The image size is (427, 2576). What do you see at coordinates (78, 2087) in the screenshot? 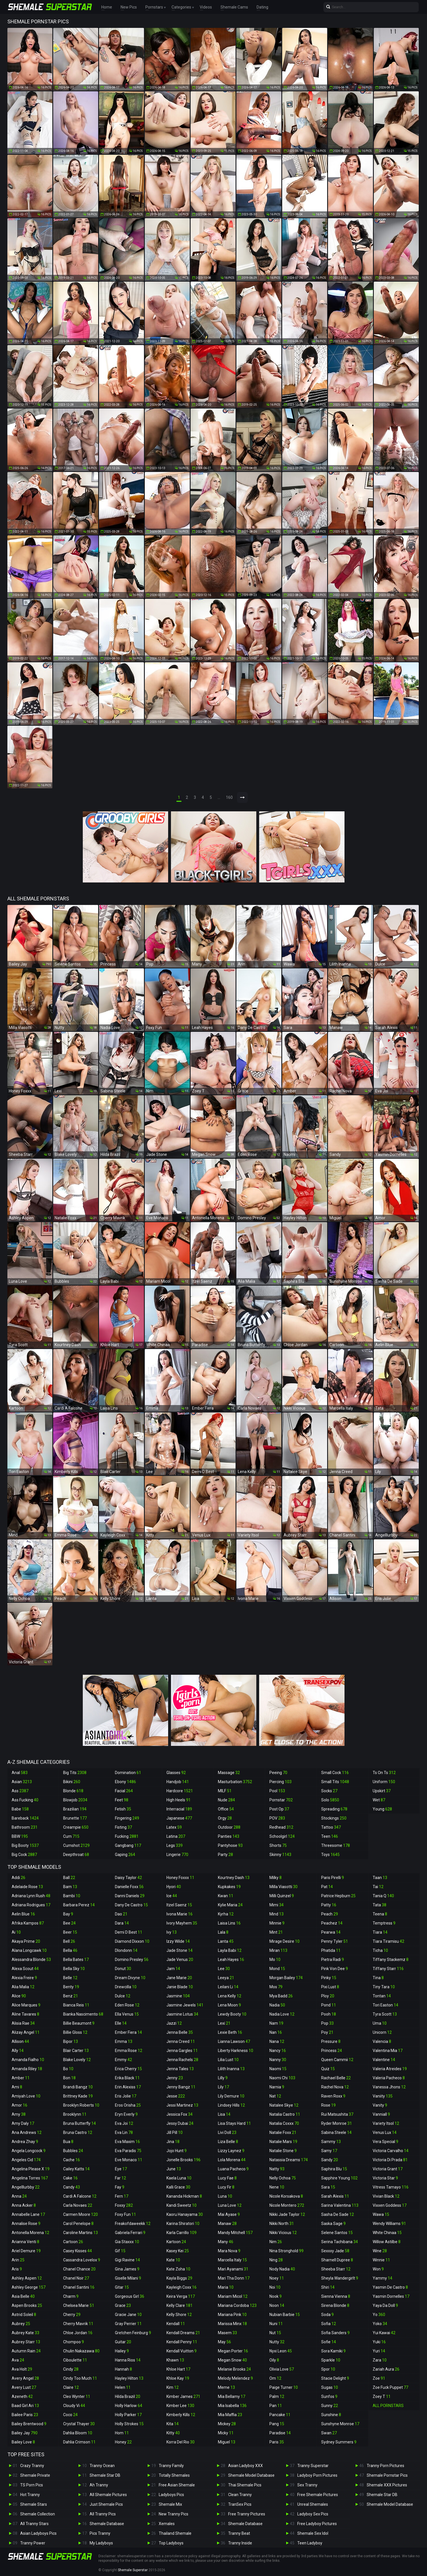
I see `Brandi Bangz` at bounding box center [78, 2087].